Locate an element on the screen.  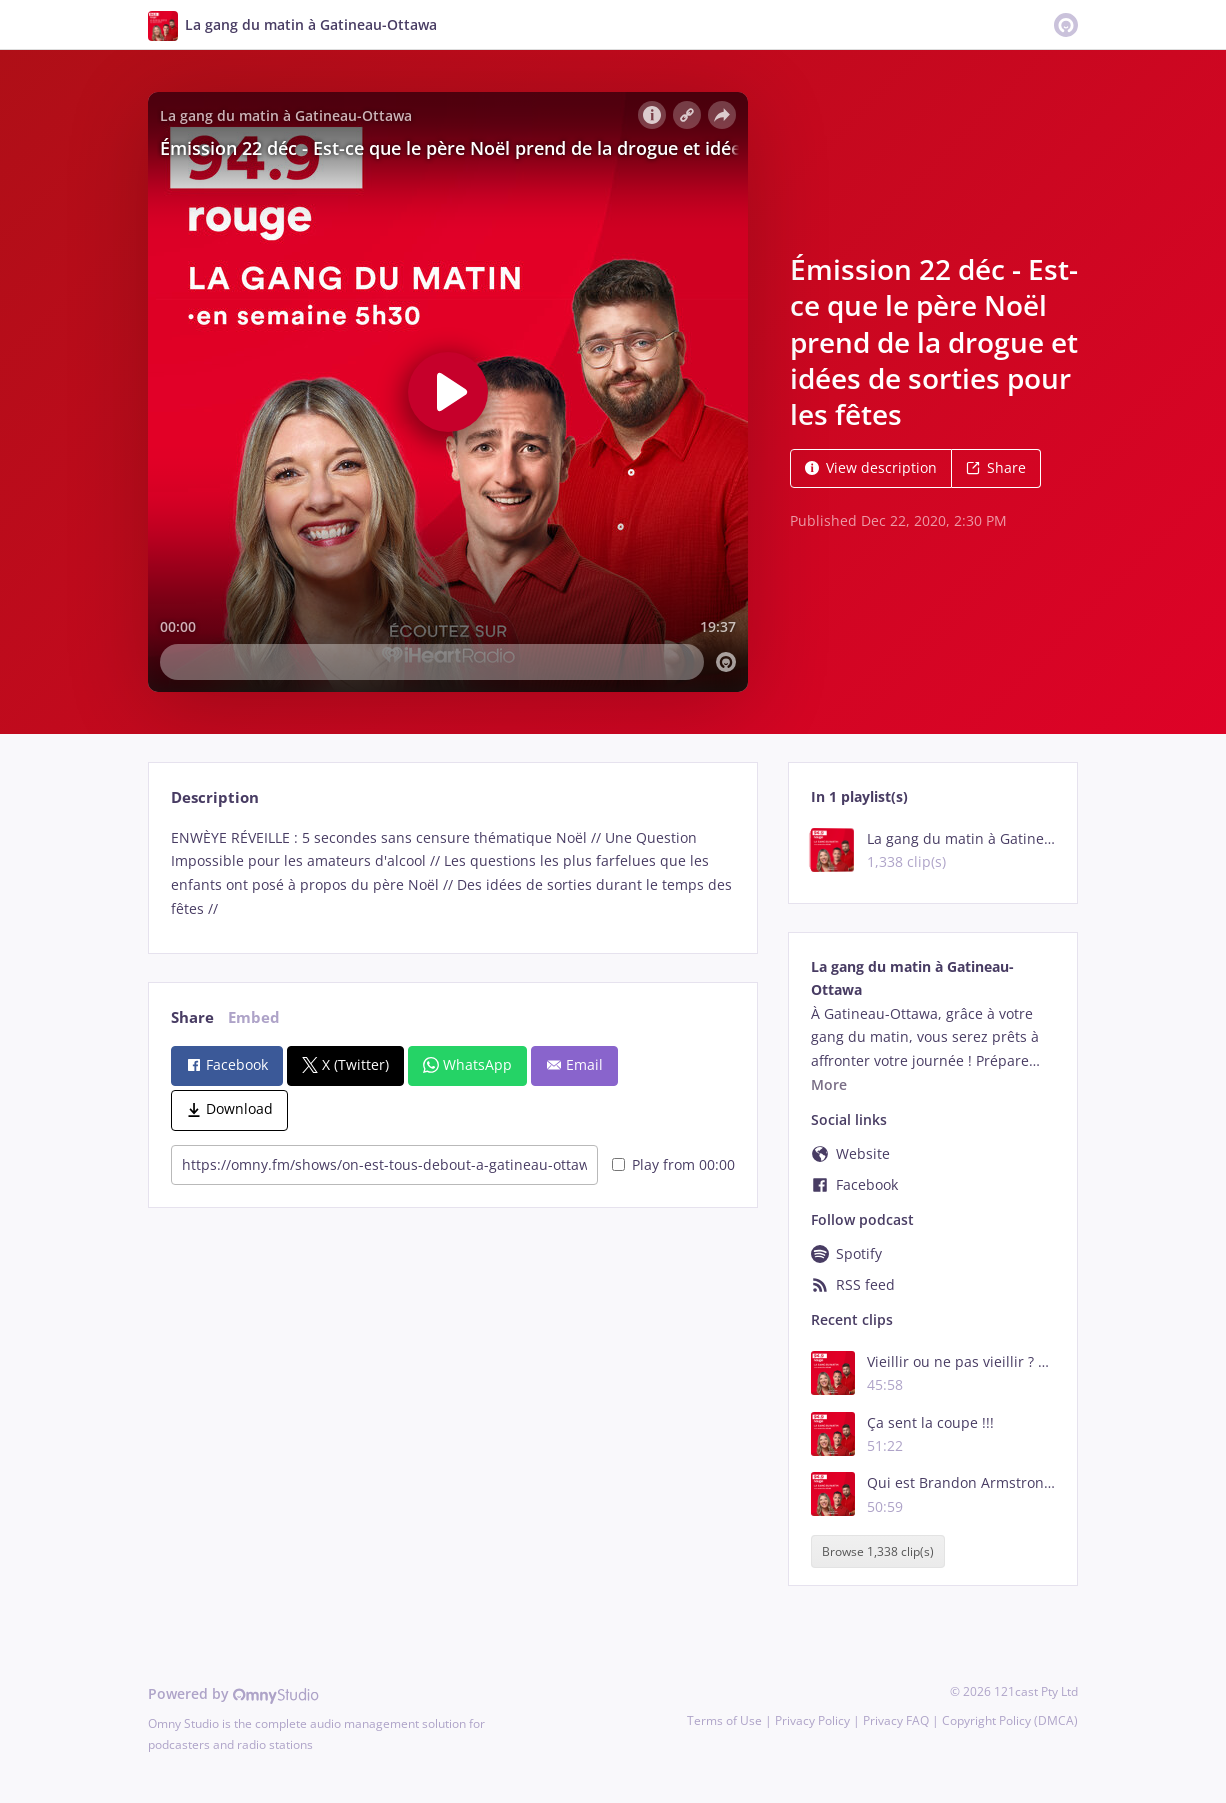
Embed [tab] is located at coordinates (254, 1017).